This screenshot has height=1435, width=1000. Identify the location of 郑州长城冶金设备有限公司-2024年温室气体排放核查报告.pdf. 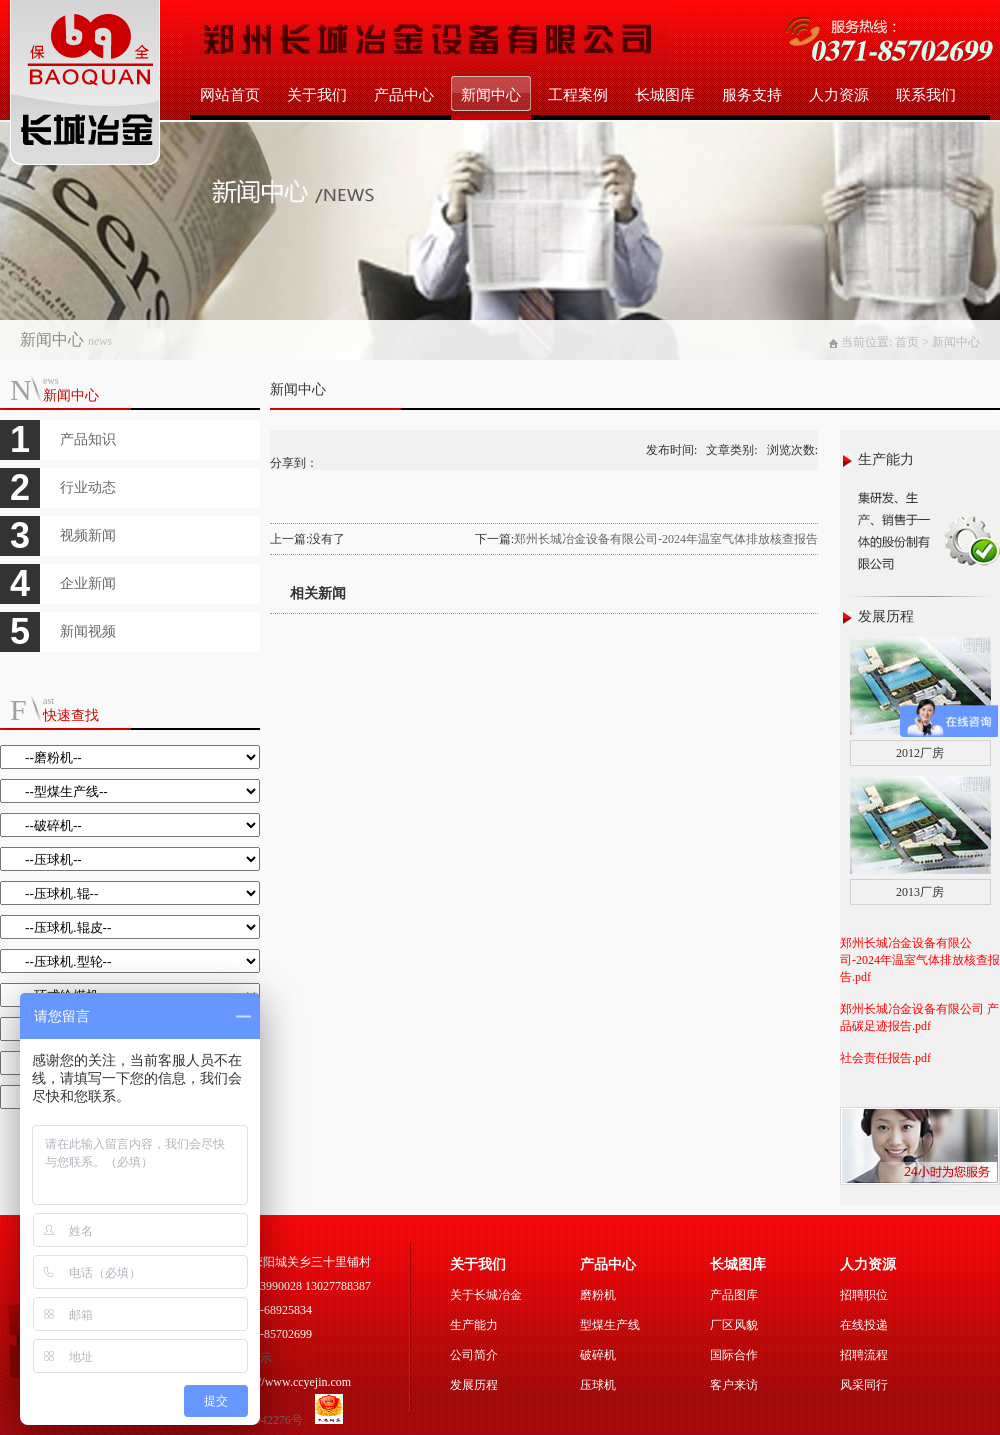
(920, 960).